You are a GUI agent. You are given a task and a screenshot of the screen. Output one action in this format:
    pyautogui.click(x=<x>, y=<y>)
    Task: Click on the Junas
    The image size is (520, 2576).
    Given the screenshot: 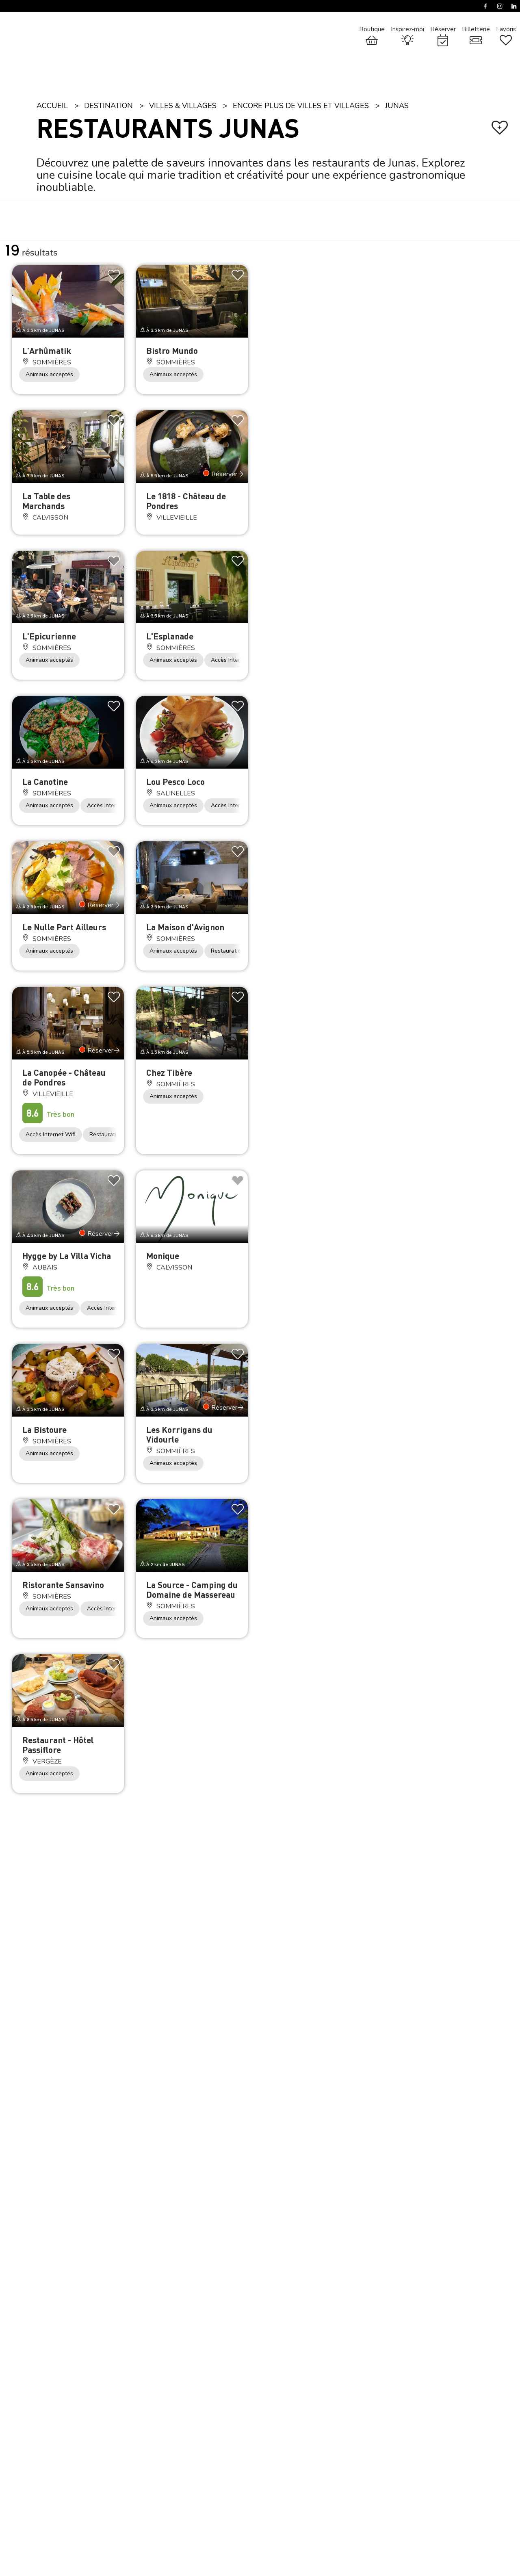 What is the action you would take?
    pyautogui.click(x=397, y=105)
    